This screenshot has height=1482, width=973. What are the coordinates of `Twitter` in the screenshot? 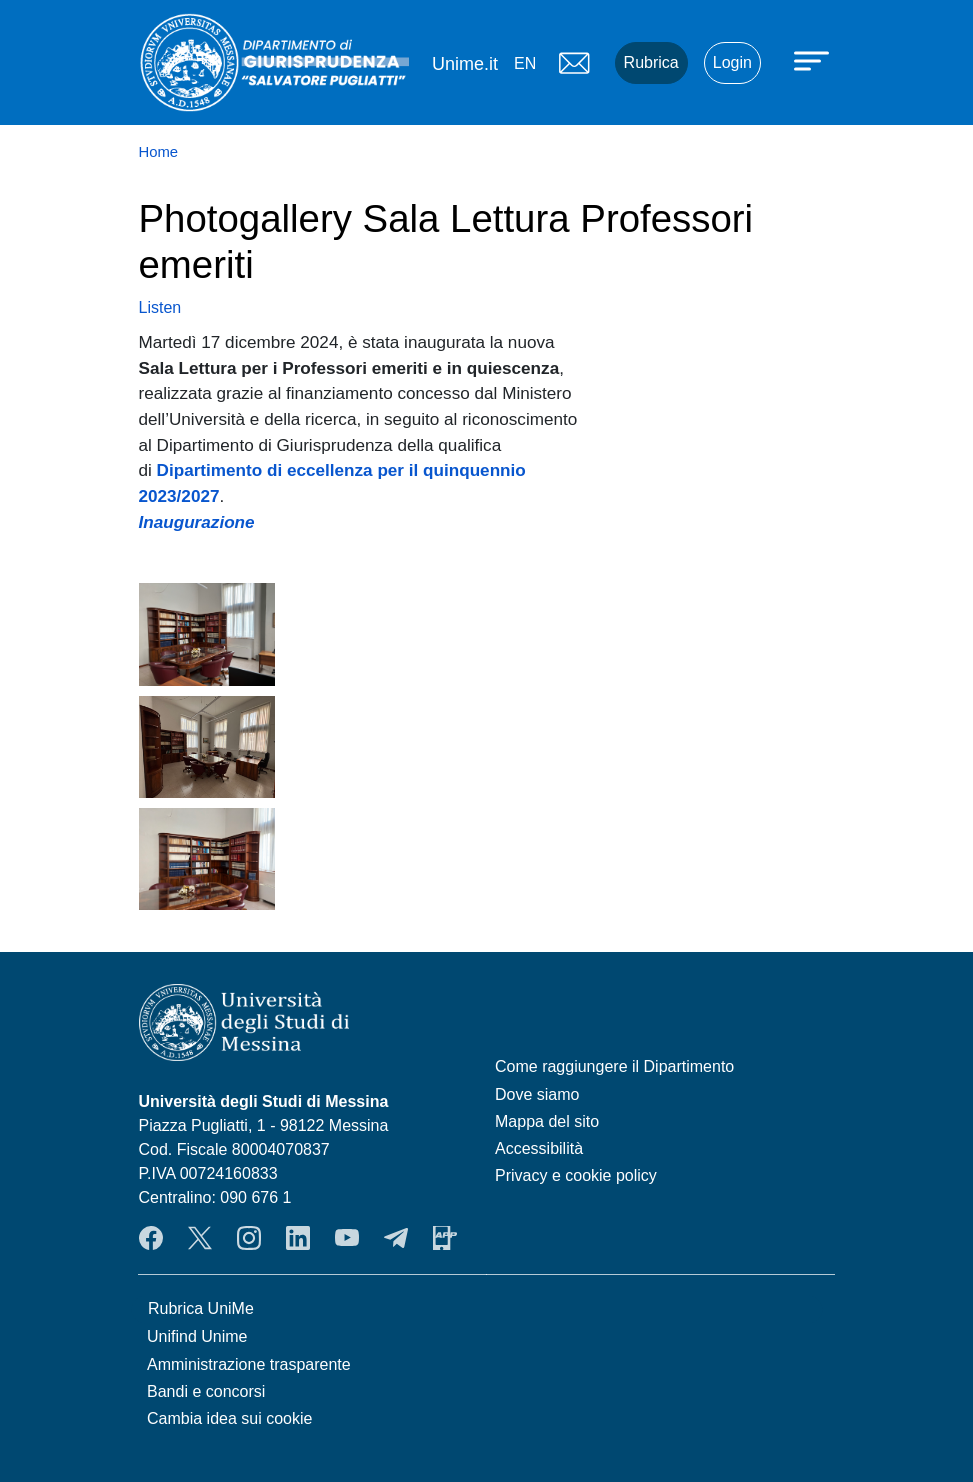 It's located at (200, 1238).